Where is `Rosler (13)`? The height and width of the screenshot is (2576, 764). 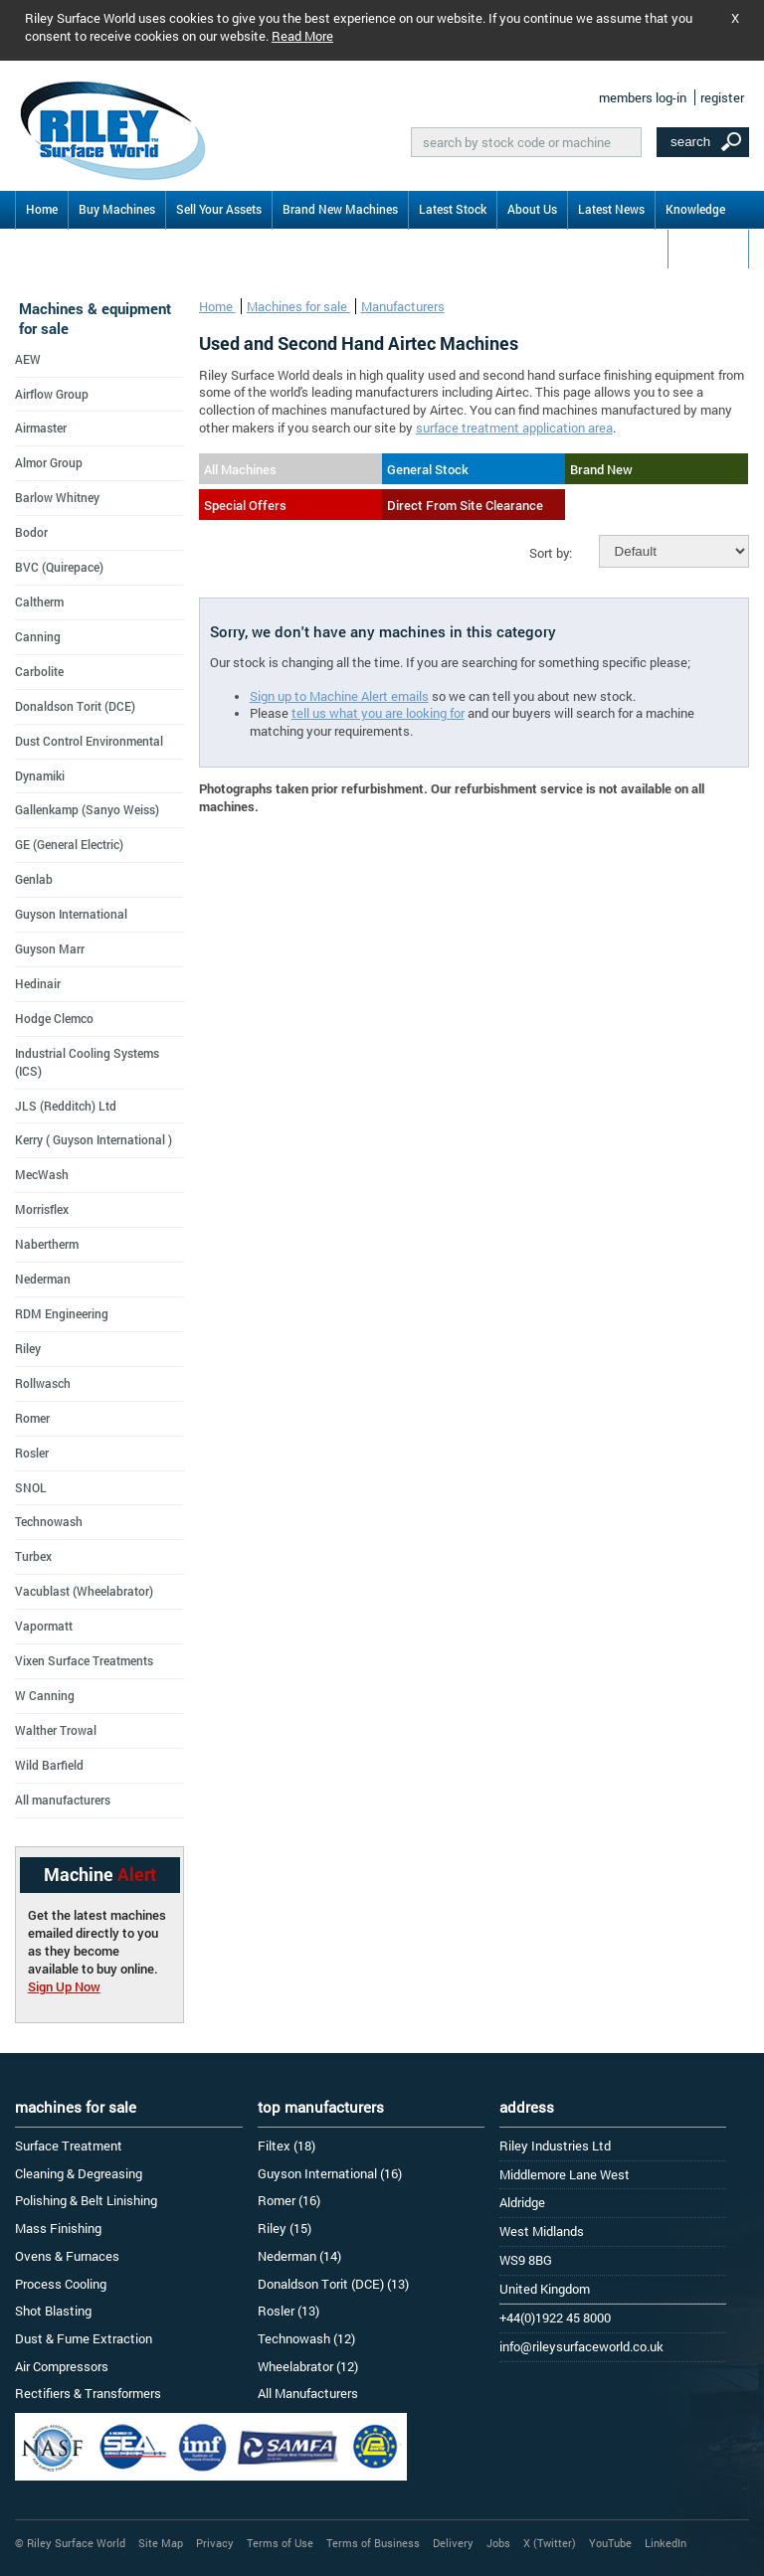 Rosler (13) is located at coordinates (288, 2310).